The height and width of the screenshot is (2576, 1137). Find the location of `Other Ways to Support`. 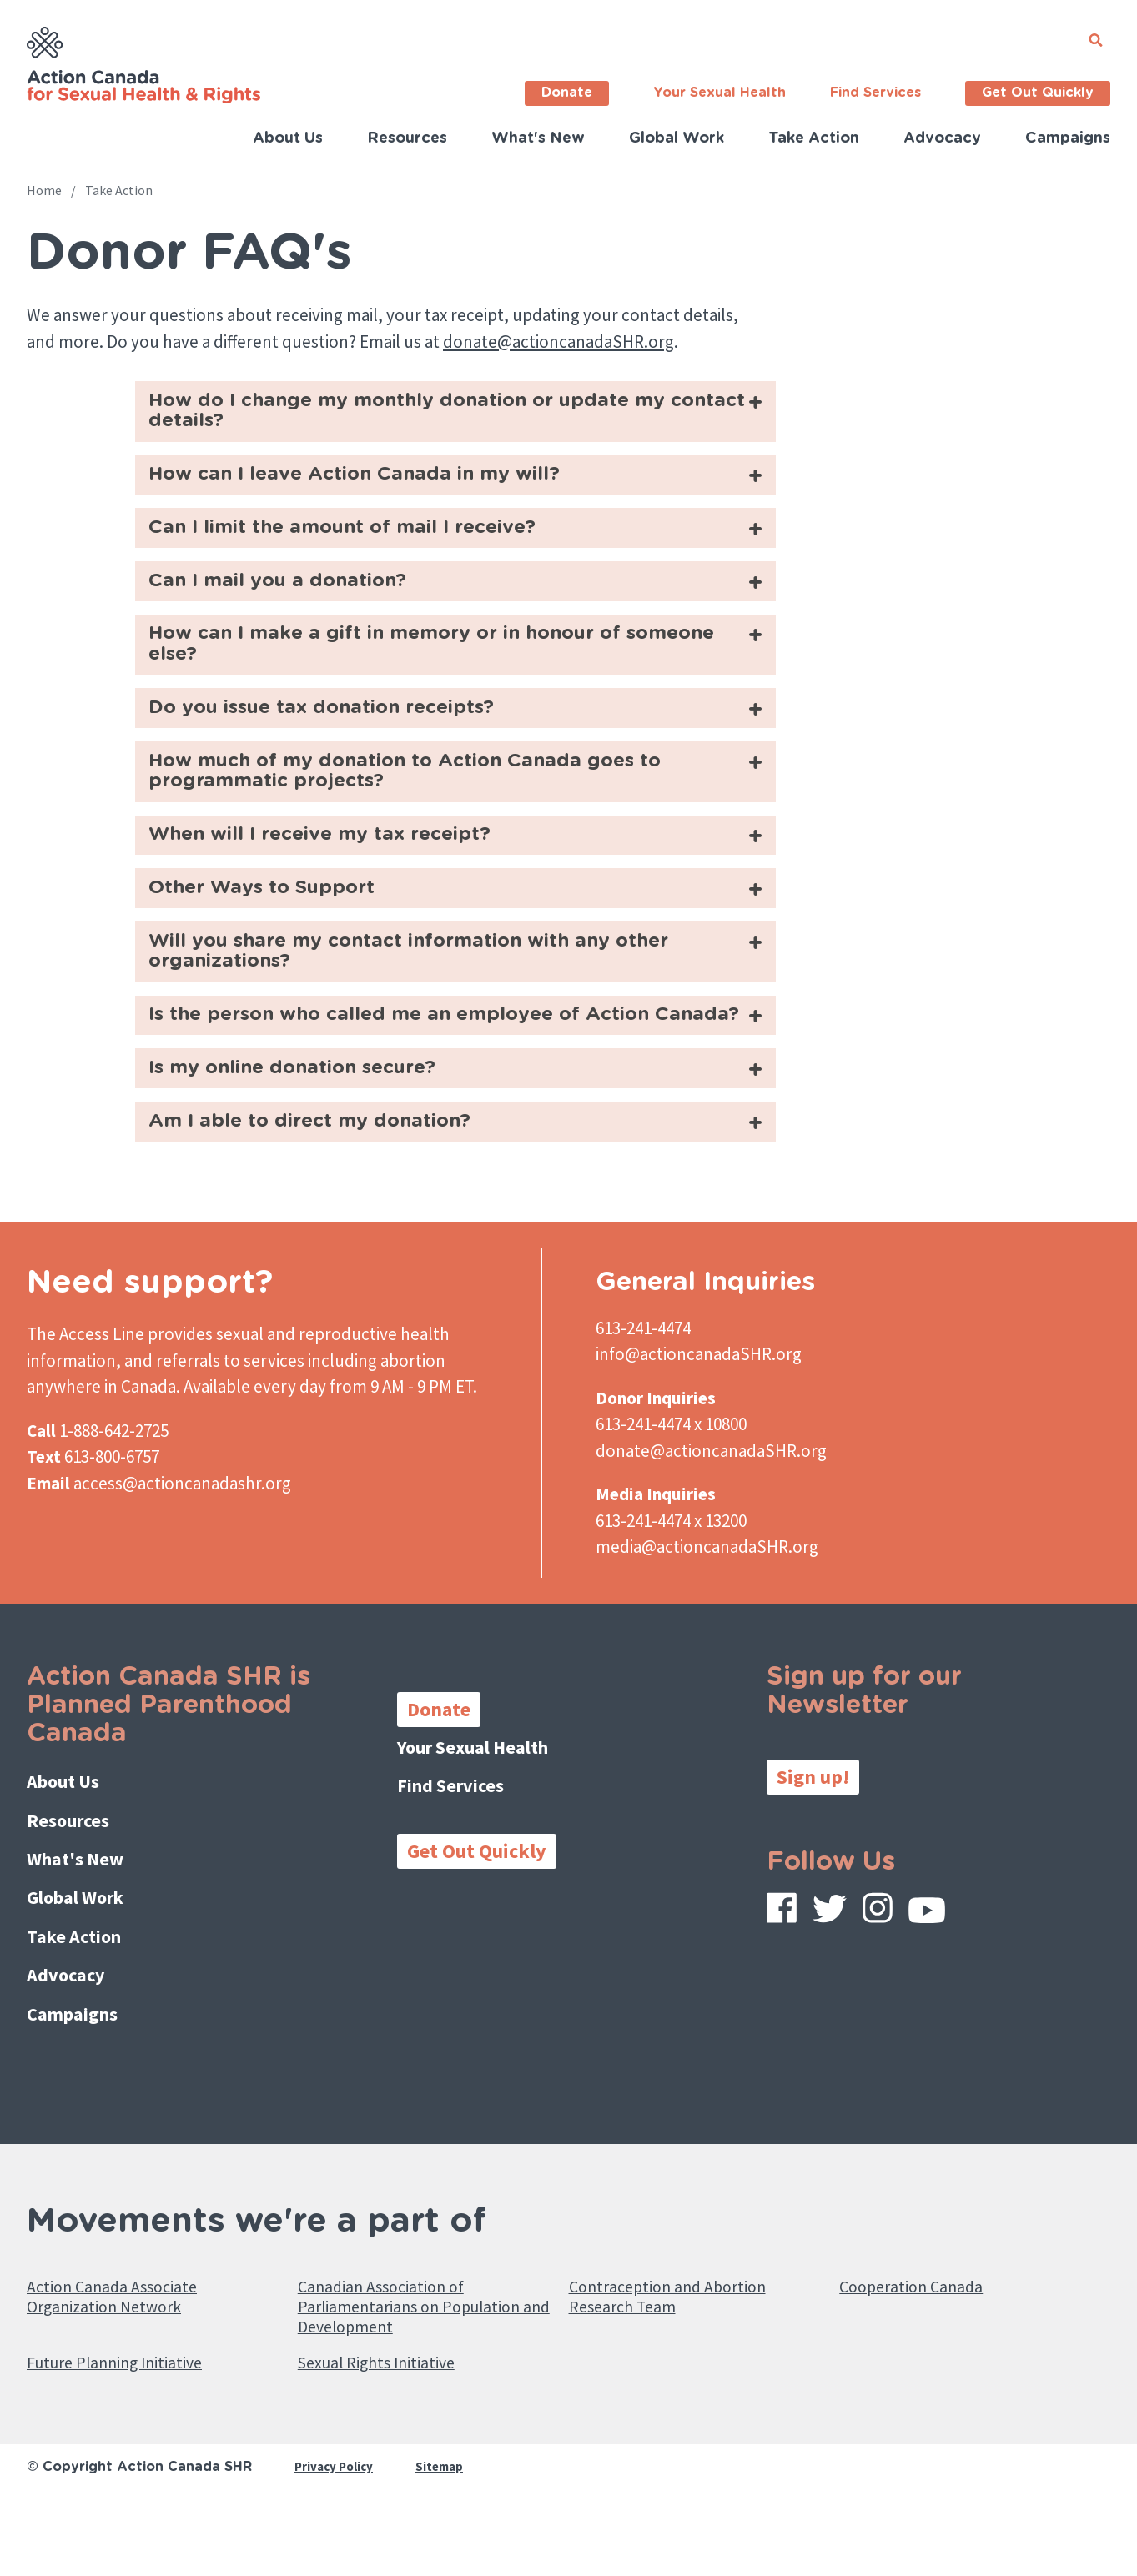

Other Ways to Support is located at coordinates (274, 928).